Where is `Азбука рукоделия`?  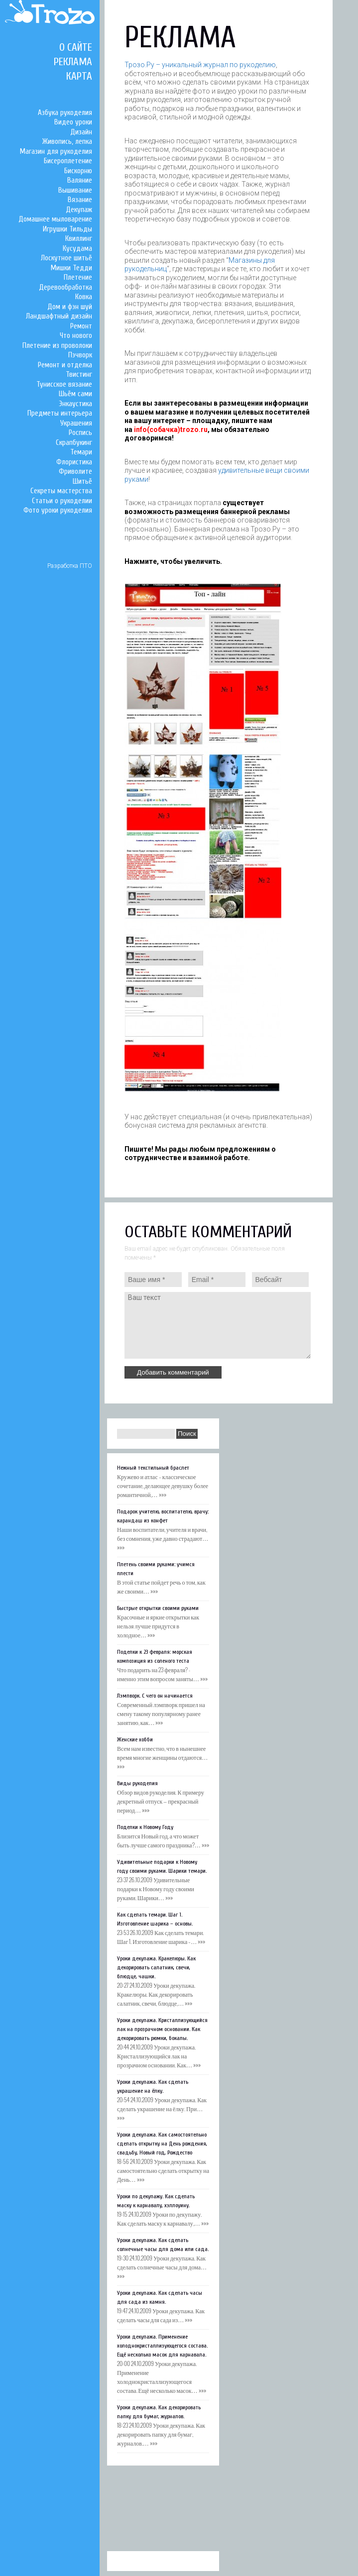
Азбука рукоделия is located at coordinates (65, 112).